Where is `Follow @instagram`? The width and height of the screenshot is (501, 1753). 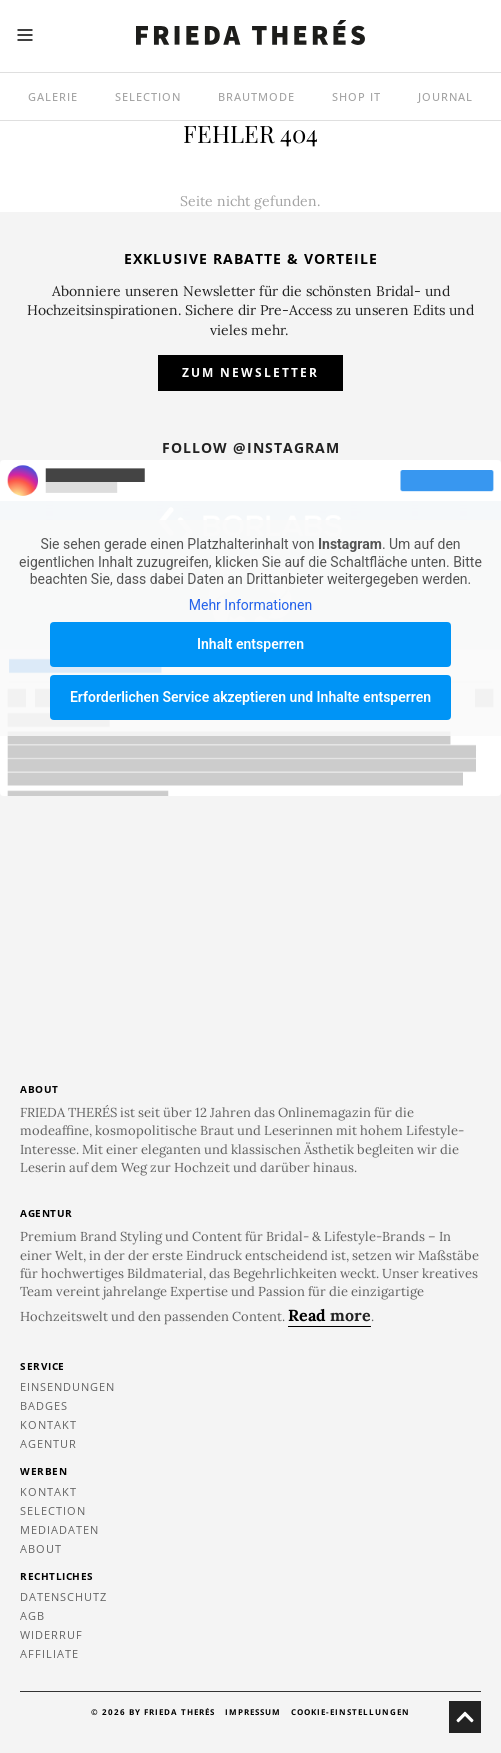
Follow @instagram is located at coordinates (251, 447).